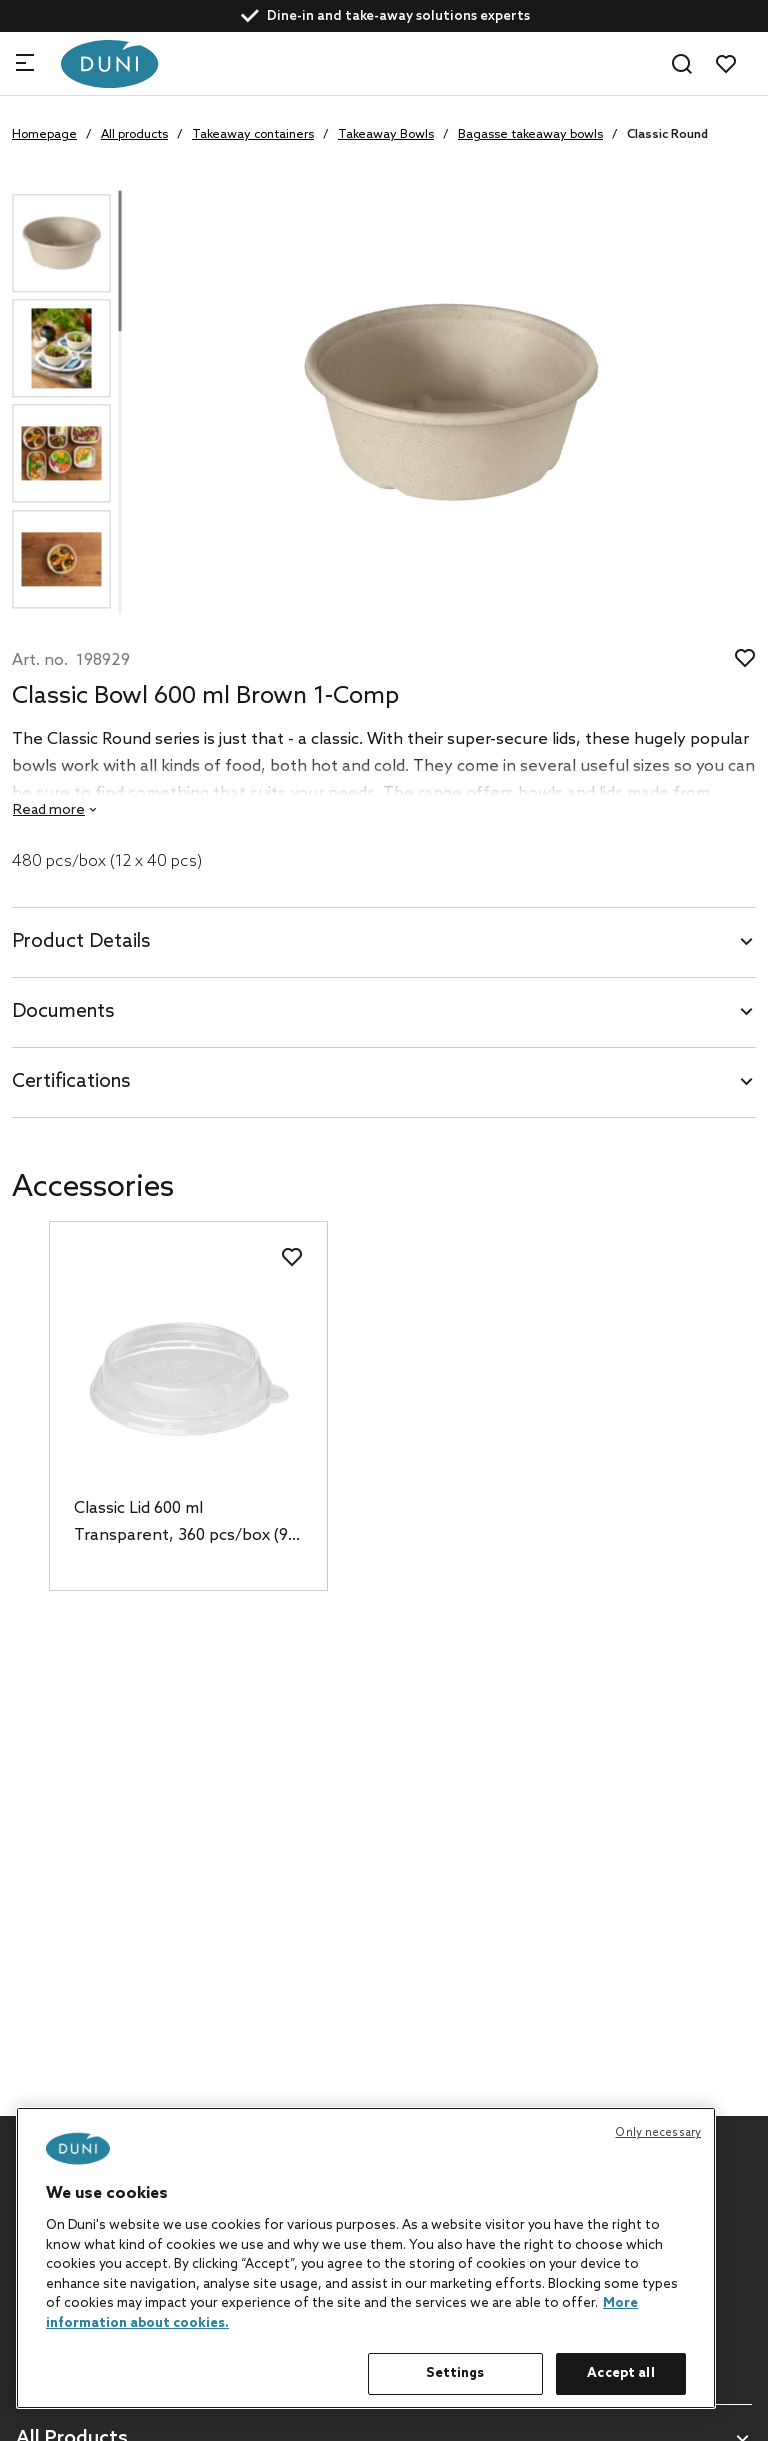  Describe the element at coordinates (667, 135) in the screenshot. I see `Classic Round` at that location.